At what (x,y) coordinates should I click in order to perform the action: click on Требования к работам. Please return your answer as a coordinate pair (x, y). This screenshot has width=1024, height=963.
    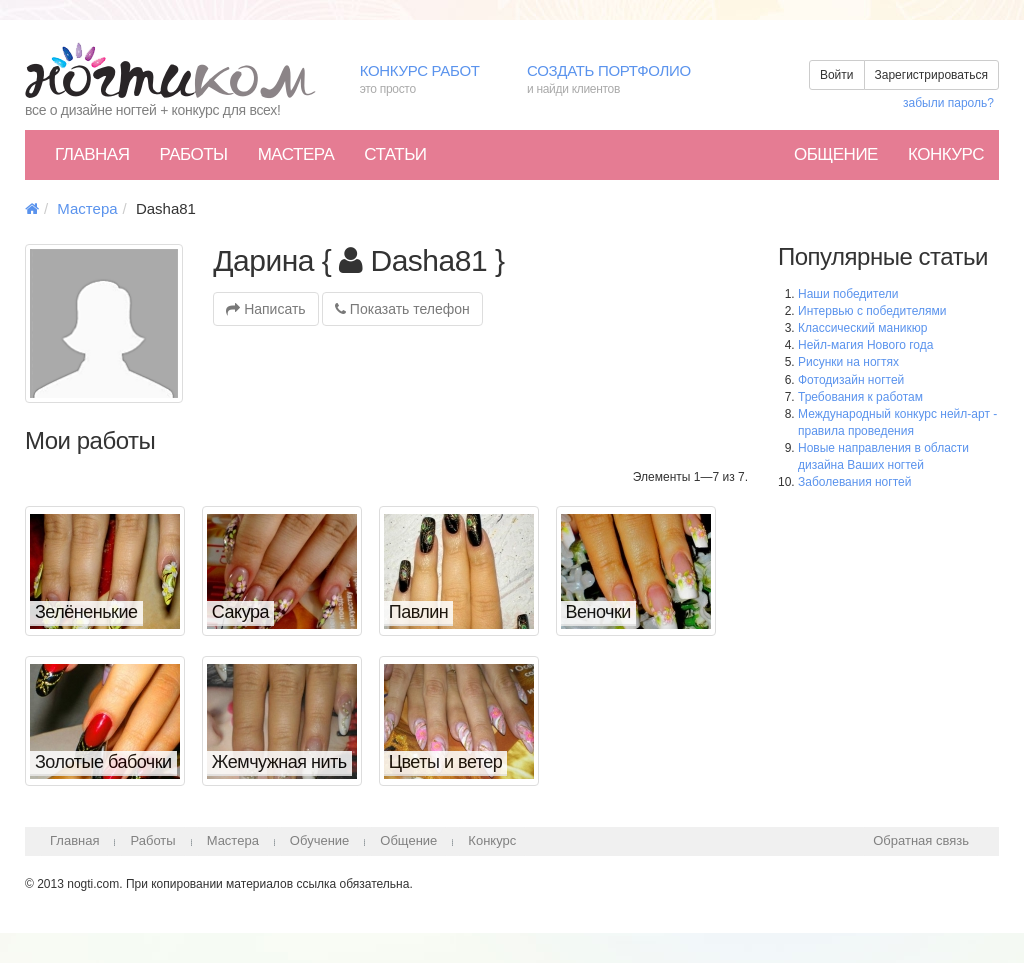
    Looking at the image, I should click on (860, 397).